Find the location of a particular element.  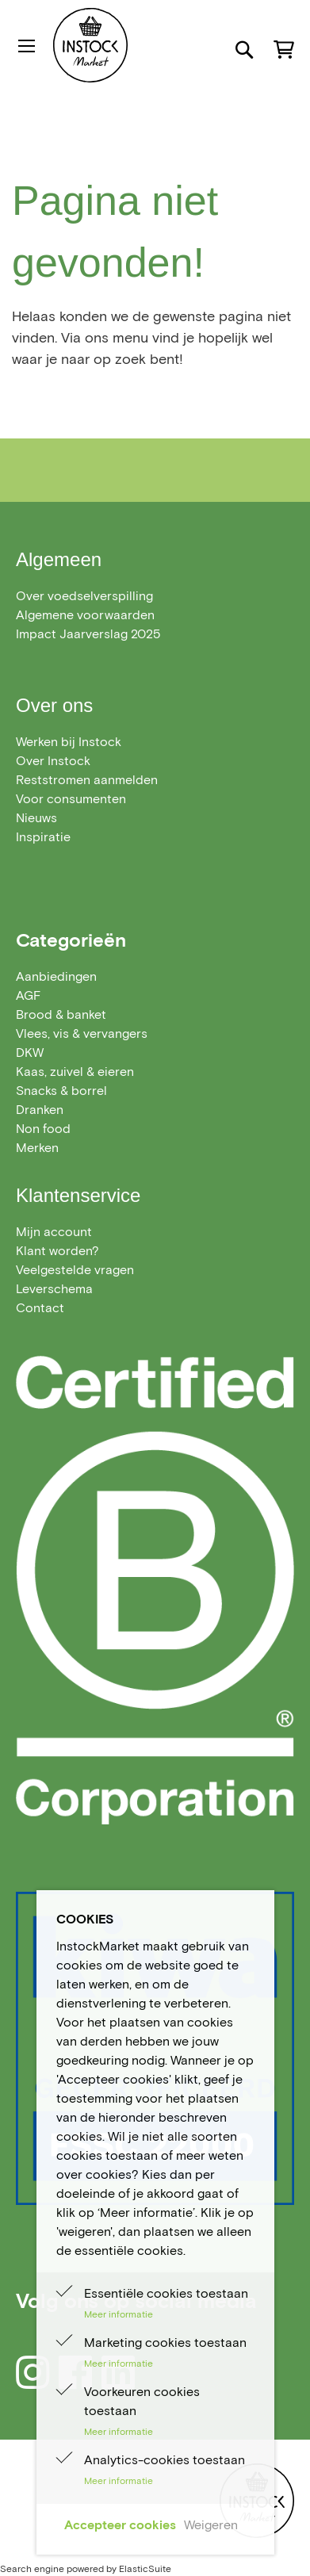

Werken bij Instock is located at coordinates (68, 741).